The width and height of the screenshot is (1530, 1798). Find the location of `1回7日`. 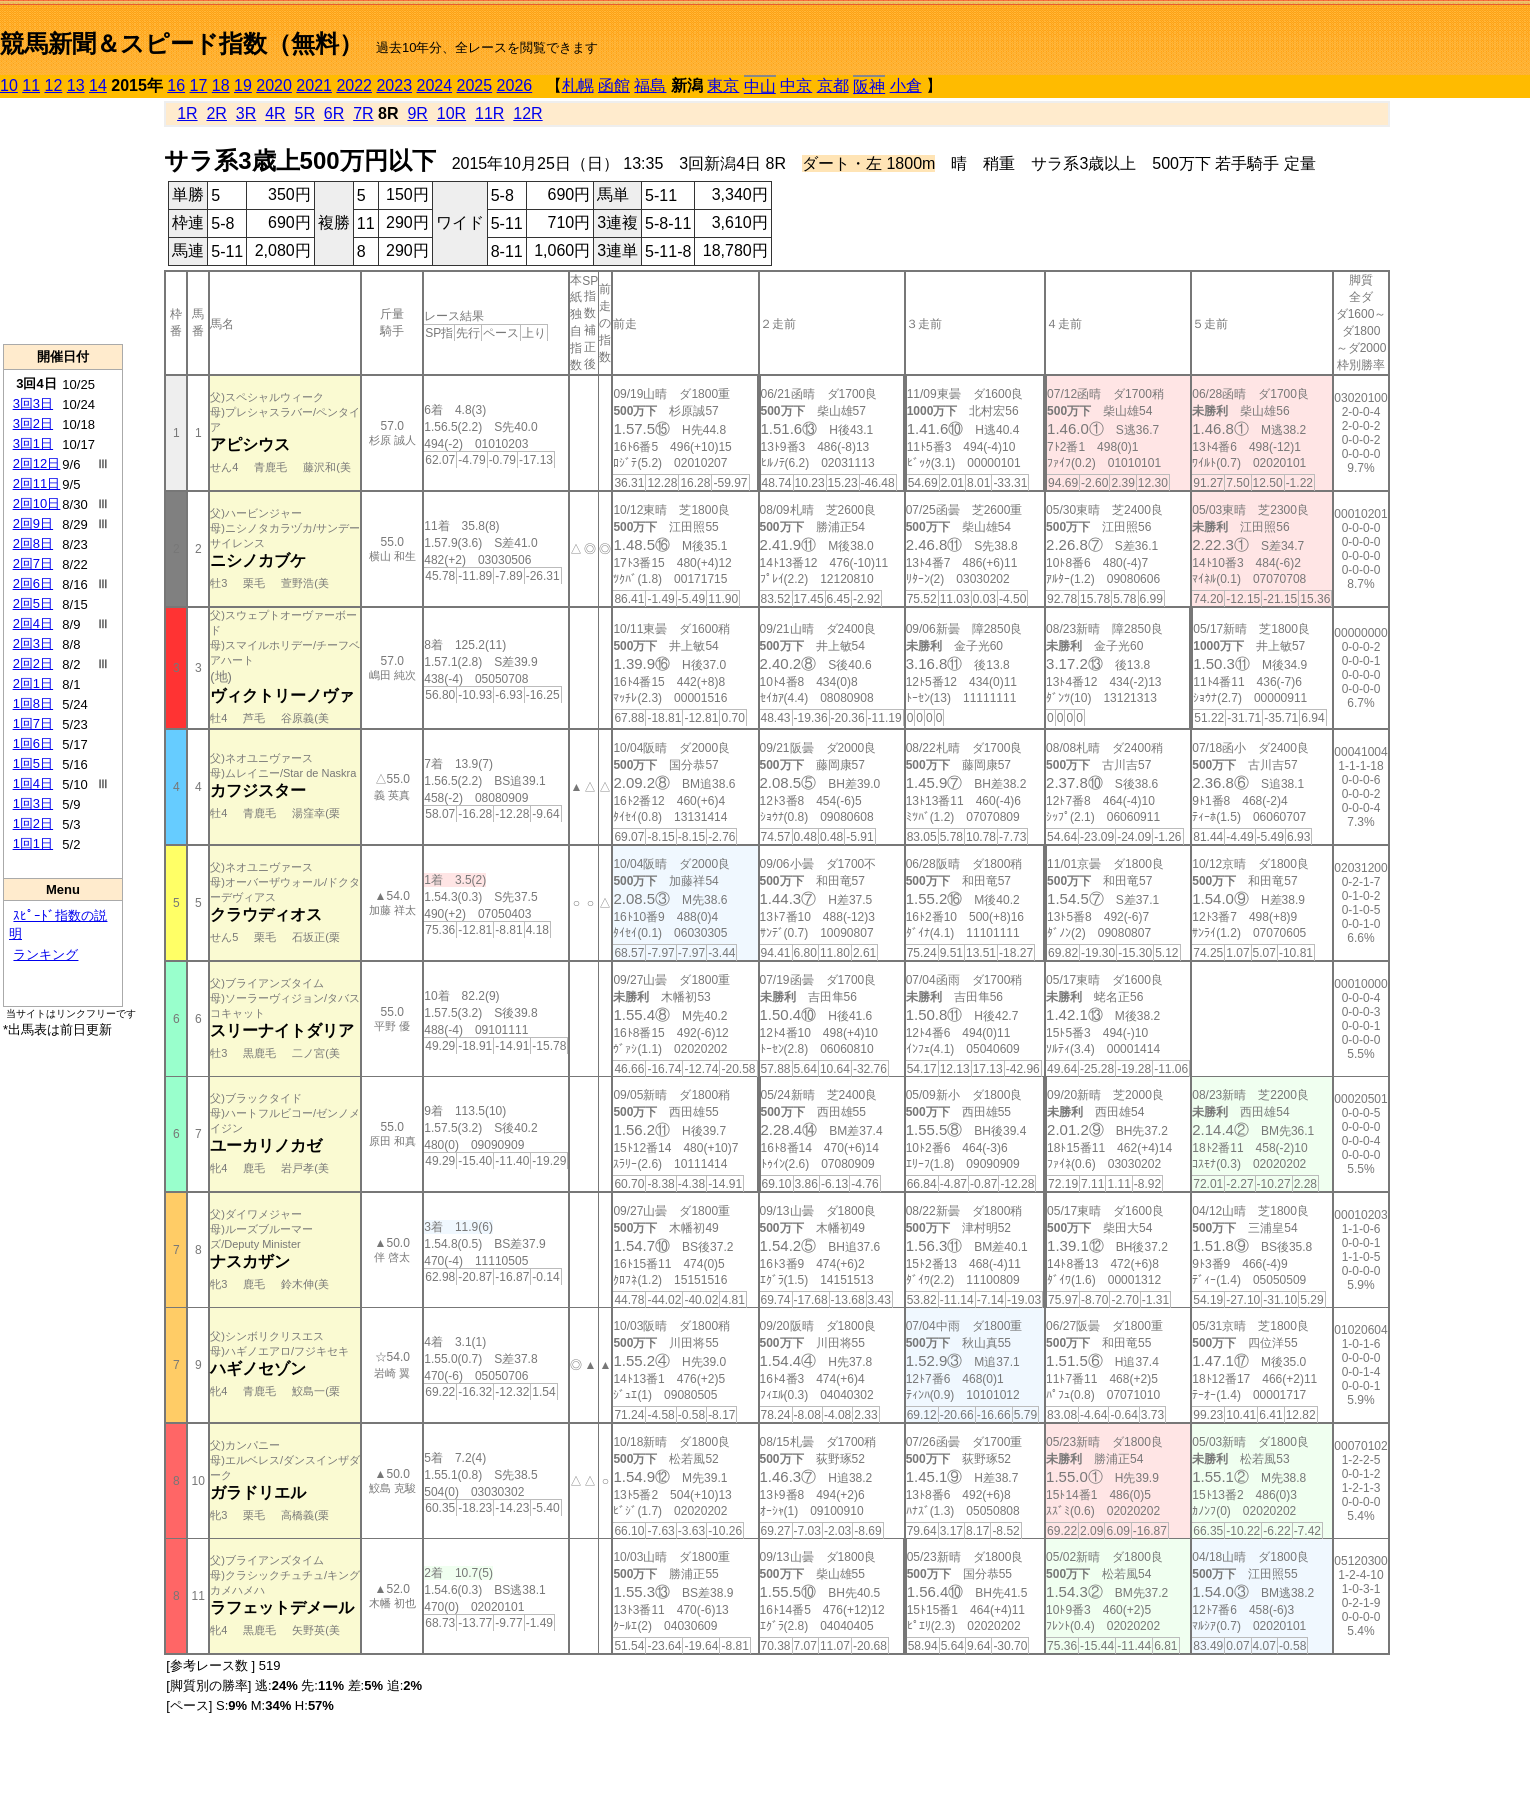

1回7日 is located at coordinates (33, 723).